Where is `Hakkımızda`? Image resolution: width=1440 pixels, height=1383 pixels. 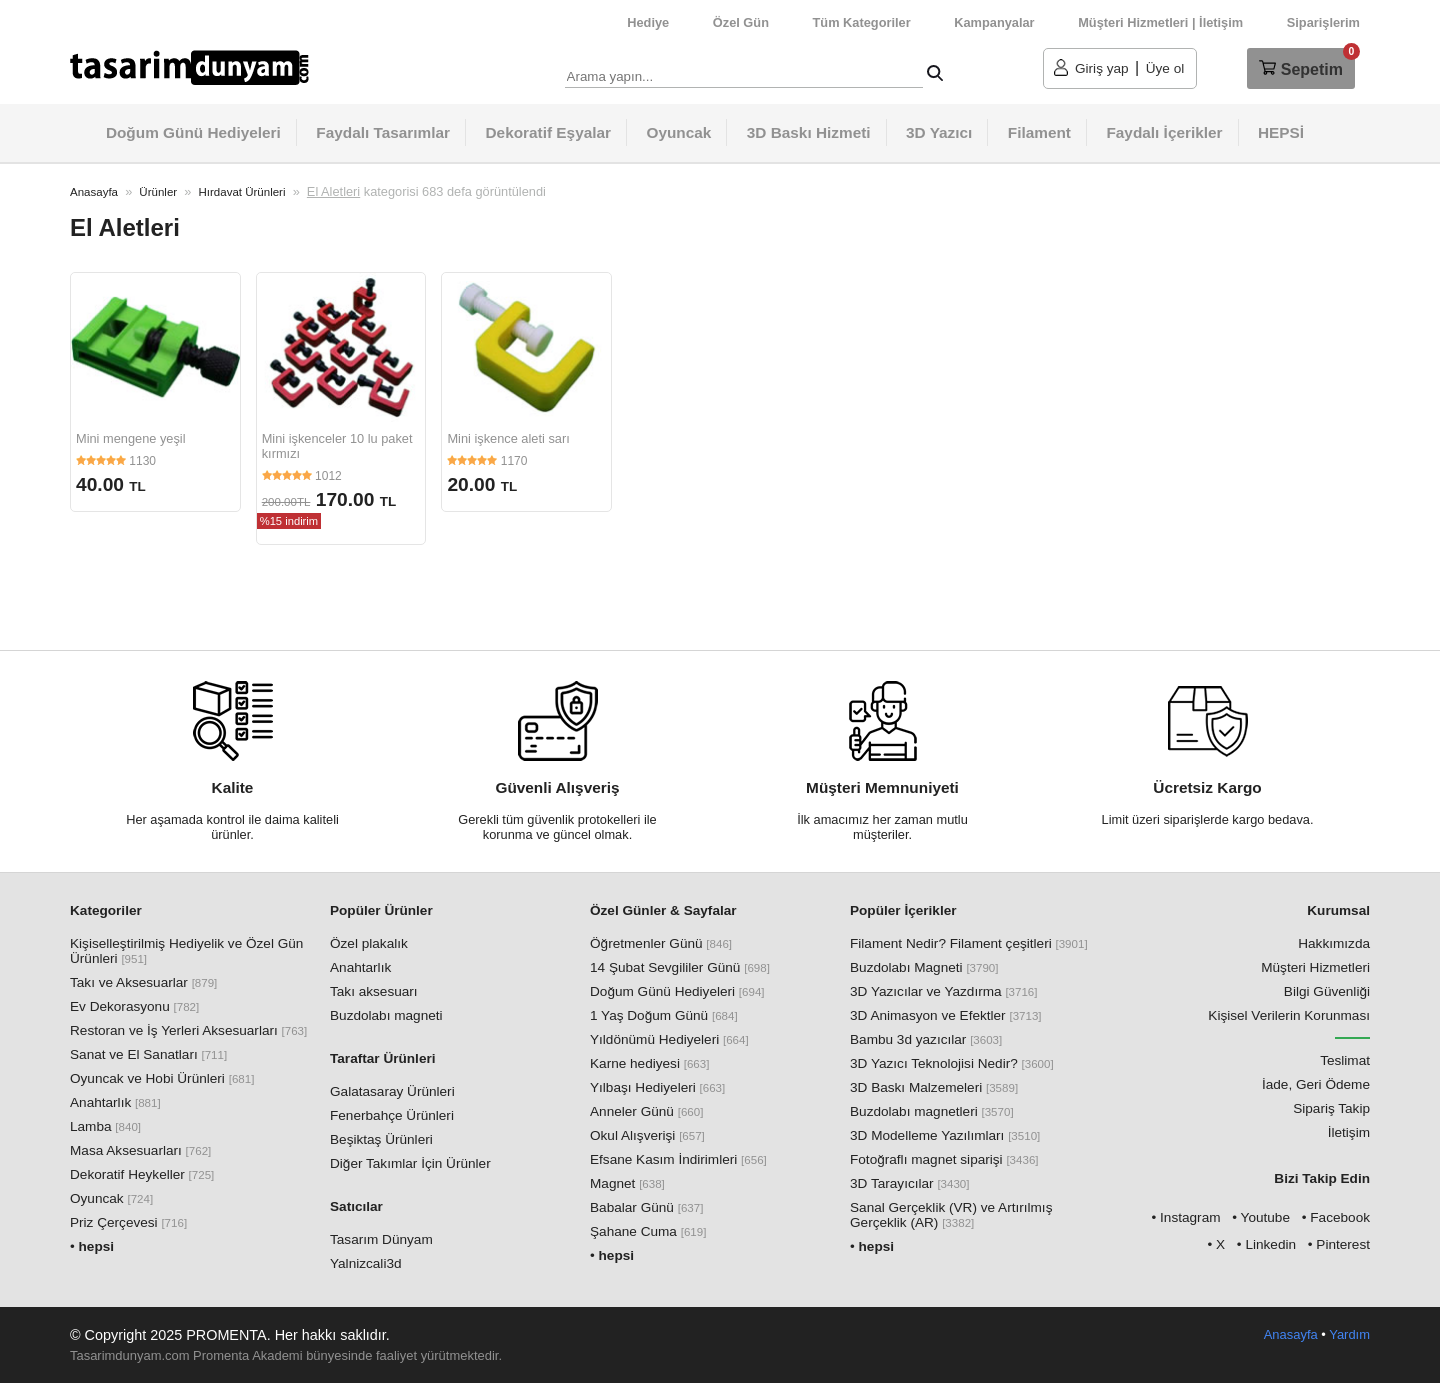
Hakkımızda is located at coordinates (1334, 943).